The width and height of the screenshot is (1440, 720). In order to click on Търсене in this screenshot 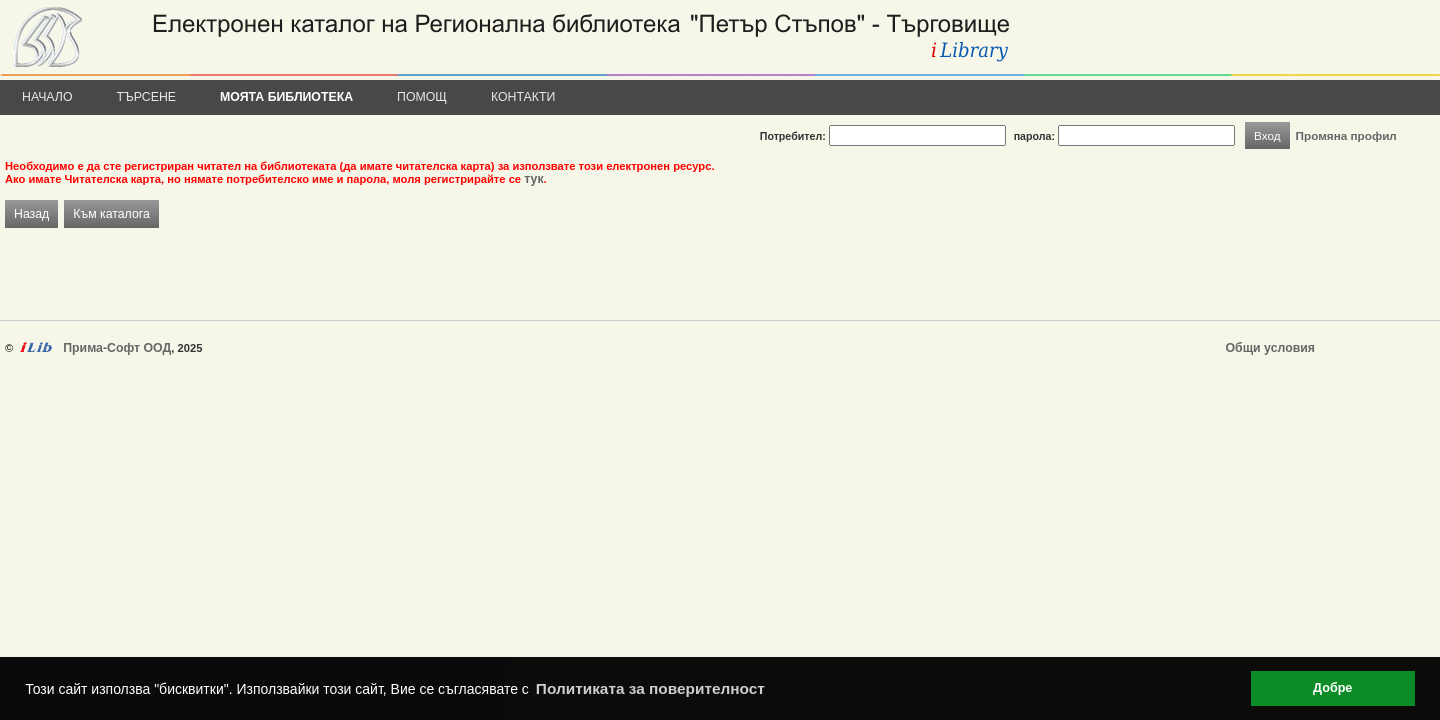, I will do `click(147, 97)`.